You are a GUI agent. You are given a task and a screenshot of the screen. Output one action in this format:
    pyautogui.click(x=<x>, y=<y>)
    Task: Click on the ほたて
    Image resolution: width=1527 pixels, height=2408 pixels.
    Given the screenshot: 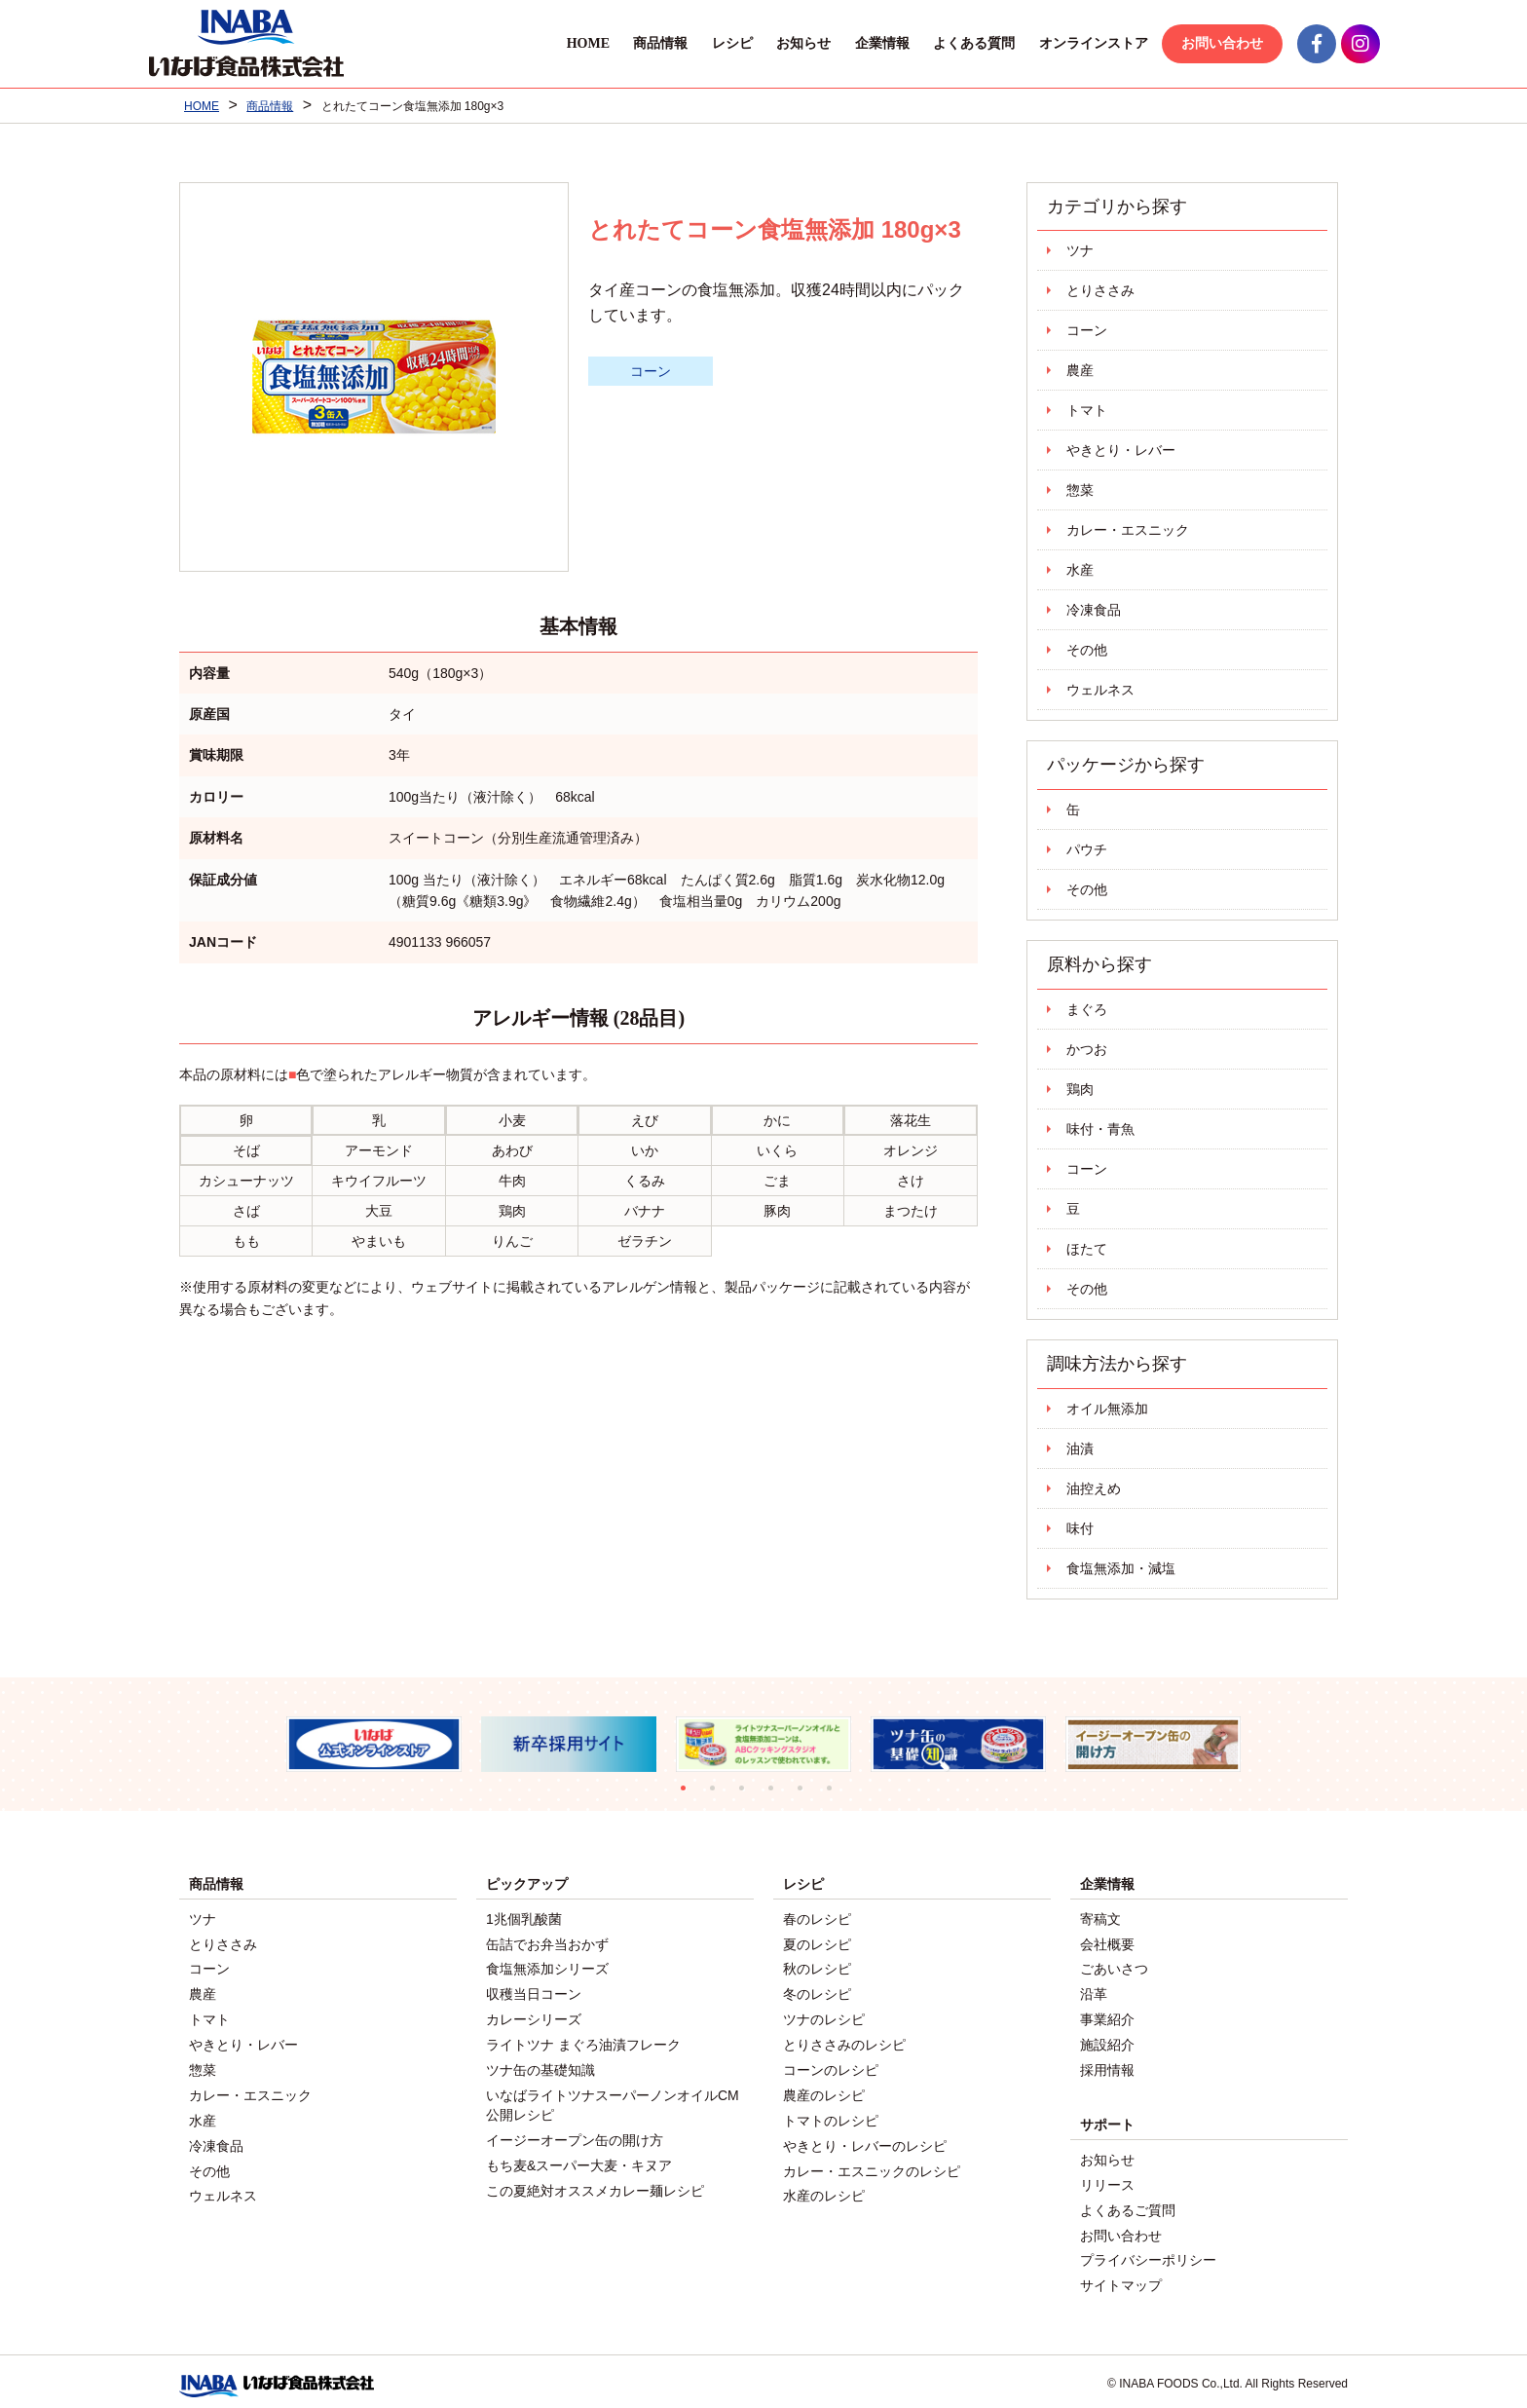 What is the action you would take?
    pyautogui.click(x=1086, y=1249)
    